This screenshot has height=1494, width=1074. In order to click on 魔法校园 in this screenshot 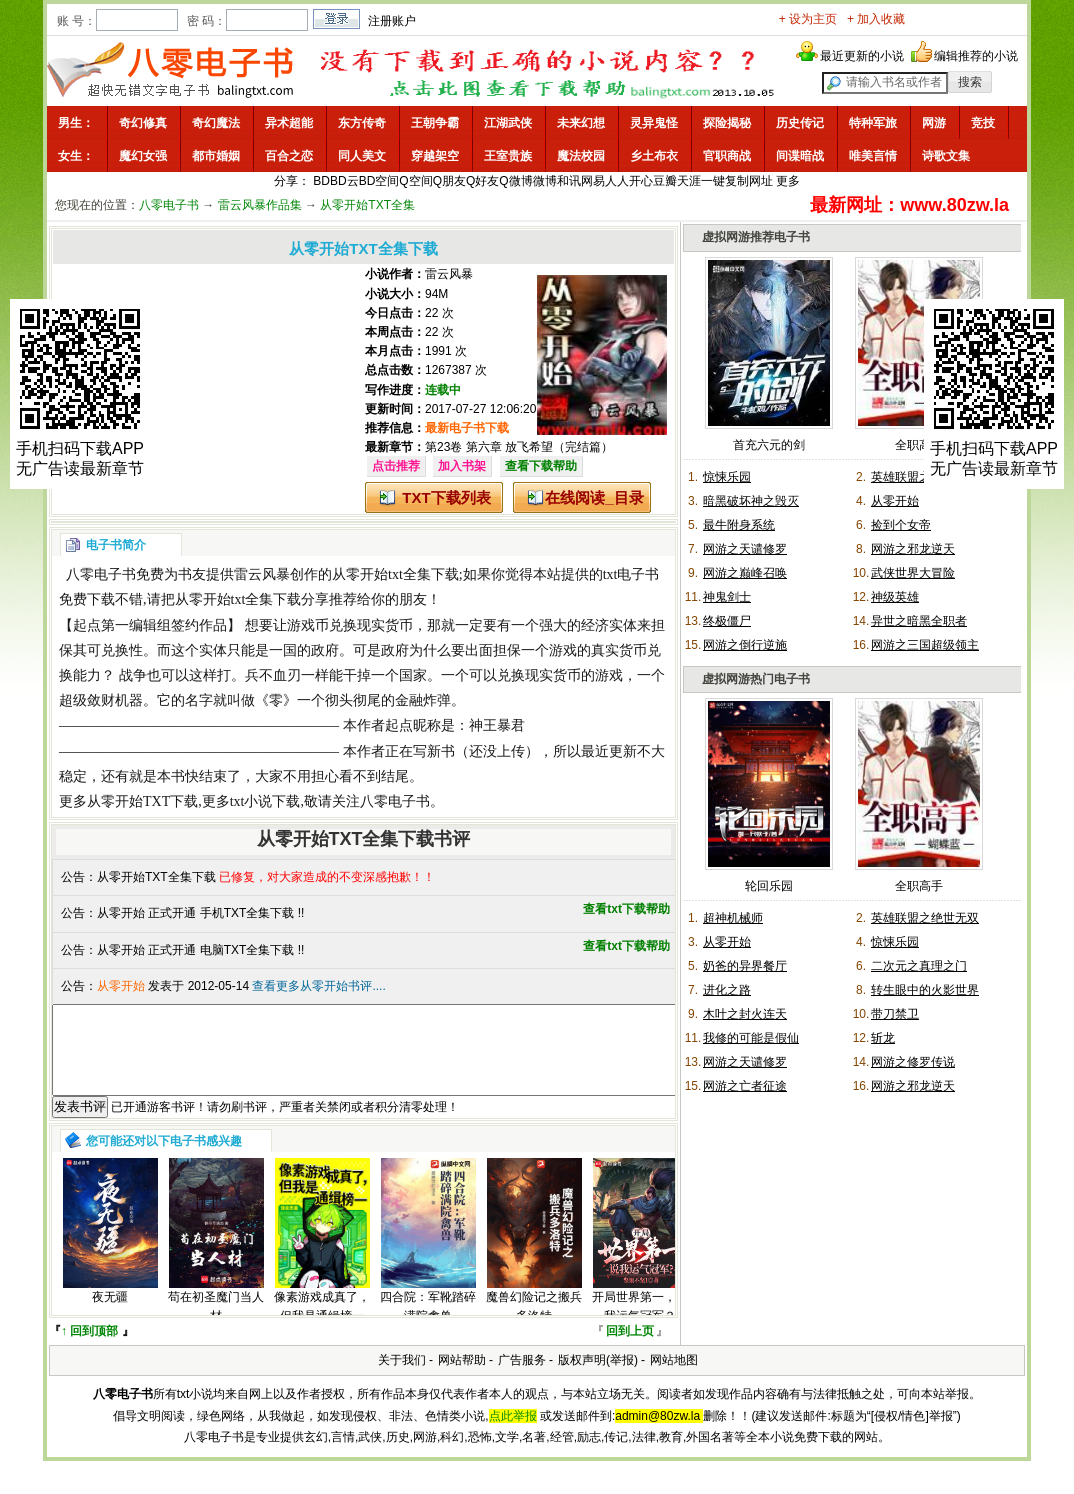, I will do `click(581, 156)`.